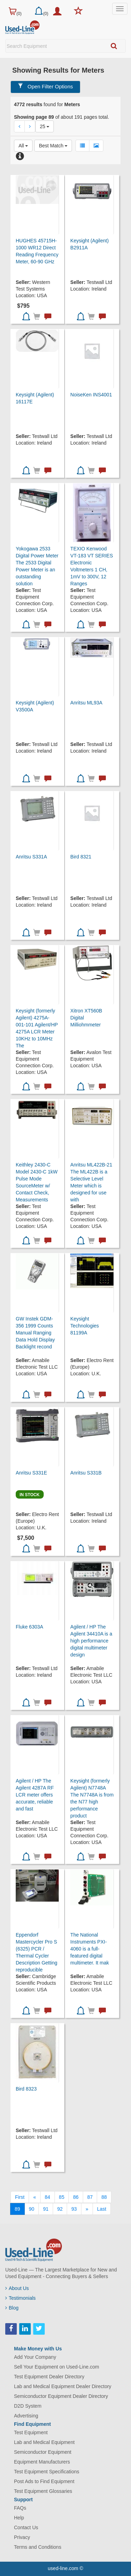 Image resolution: width=131 pixels, height=2576 pixels. Describe the element at coordinates (74, 2209) in the screenshot. I see `93` at that location.